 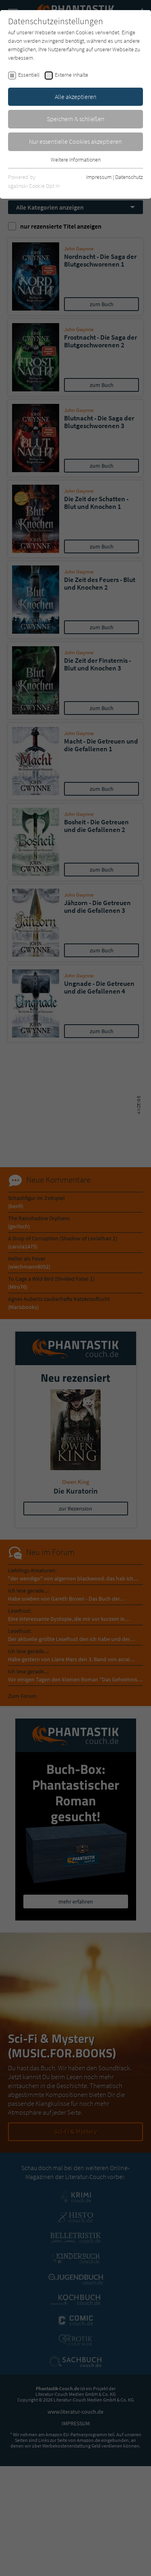 I want to click on Alle akzeptieren, so click(x=76, y=96).